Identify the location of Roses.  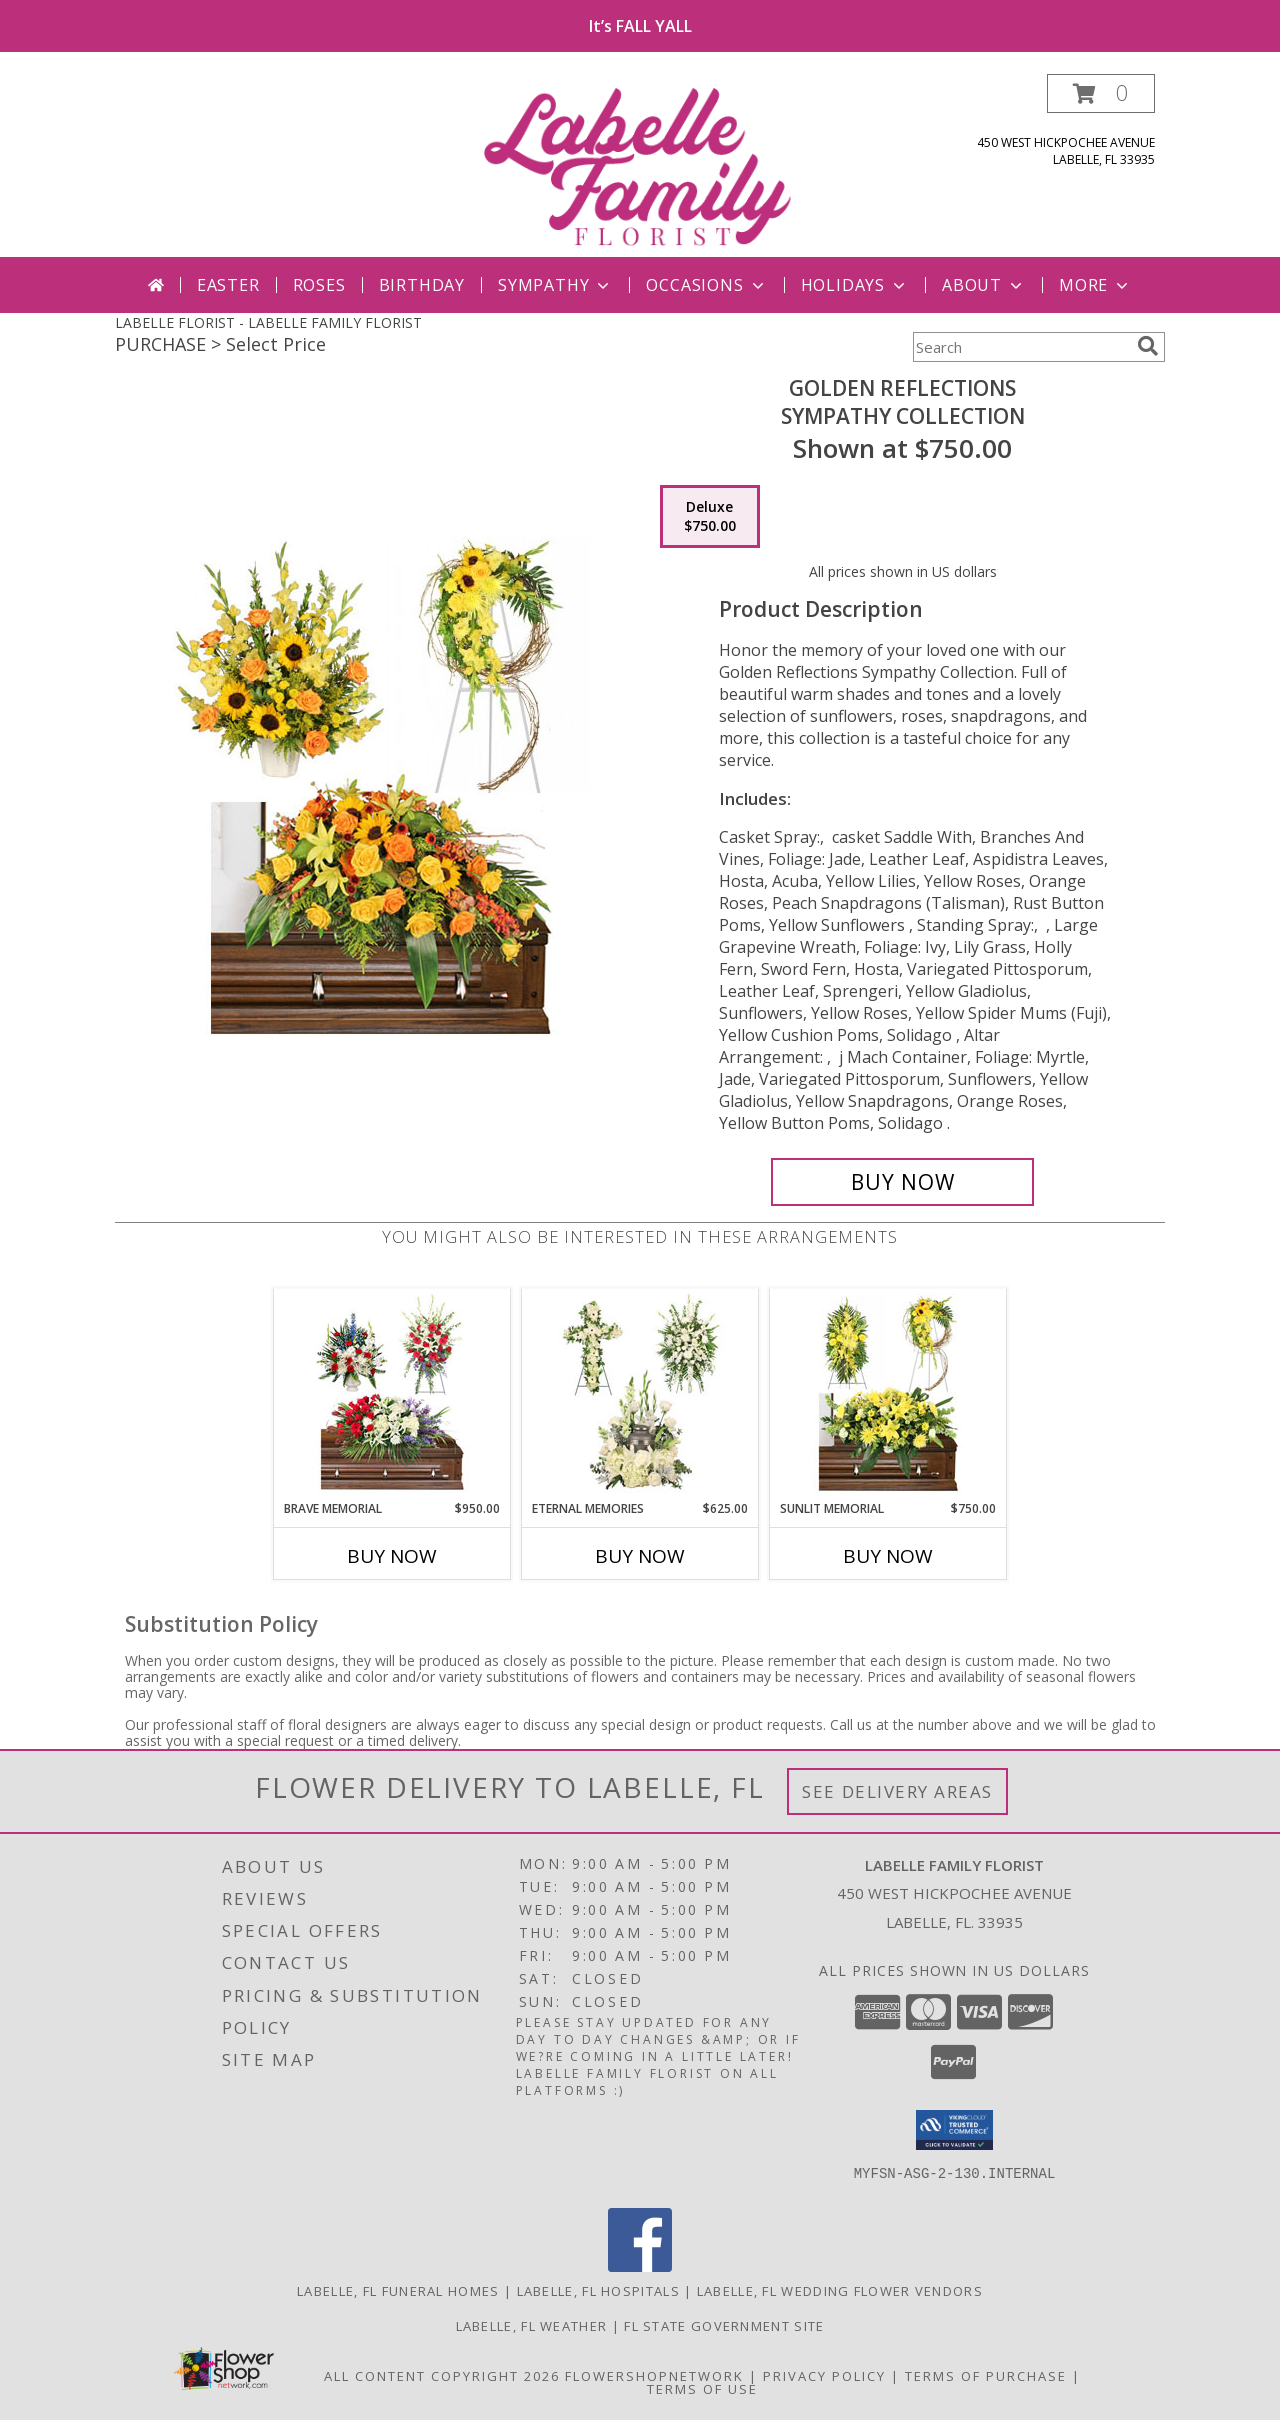
(319, 285).